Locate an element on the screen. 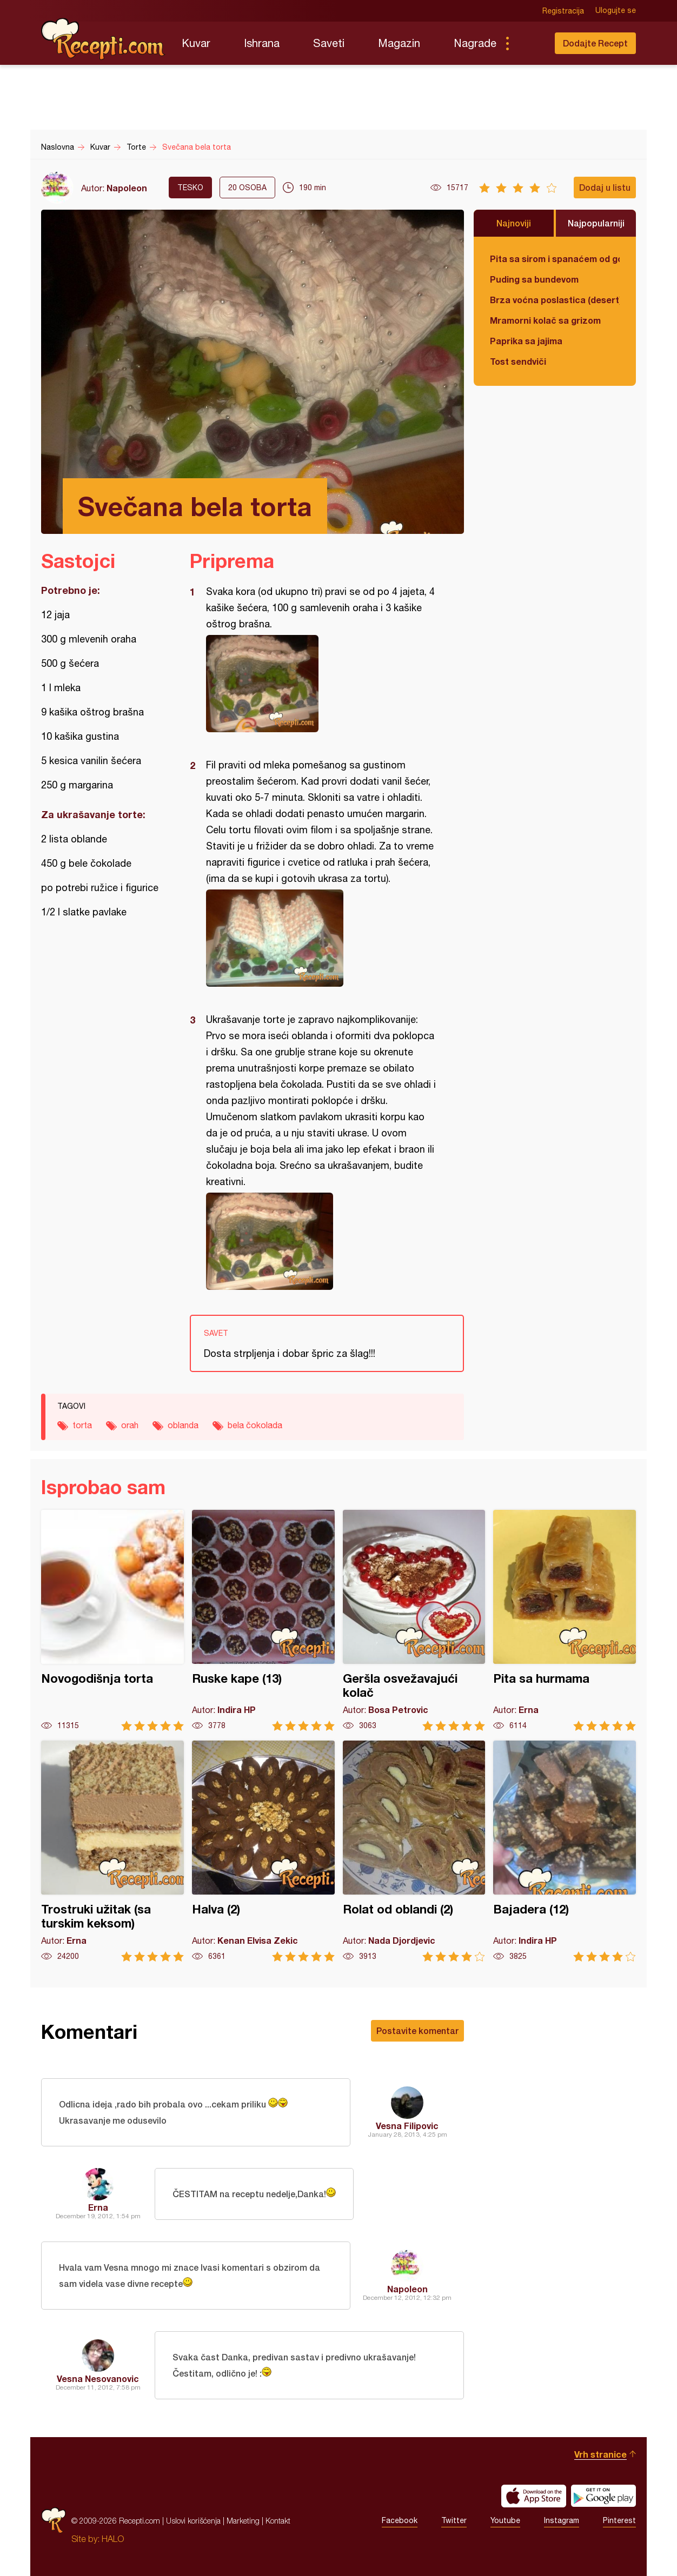  Erna is located at coordinates (98, 2207).